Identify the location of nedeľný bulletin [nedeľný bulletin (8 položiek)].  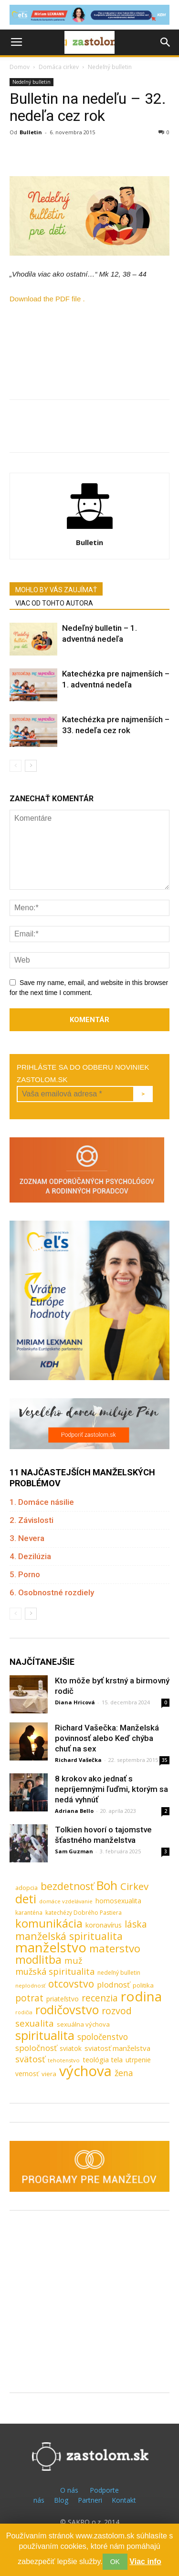
(118, 1973).